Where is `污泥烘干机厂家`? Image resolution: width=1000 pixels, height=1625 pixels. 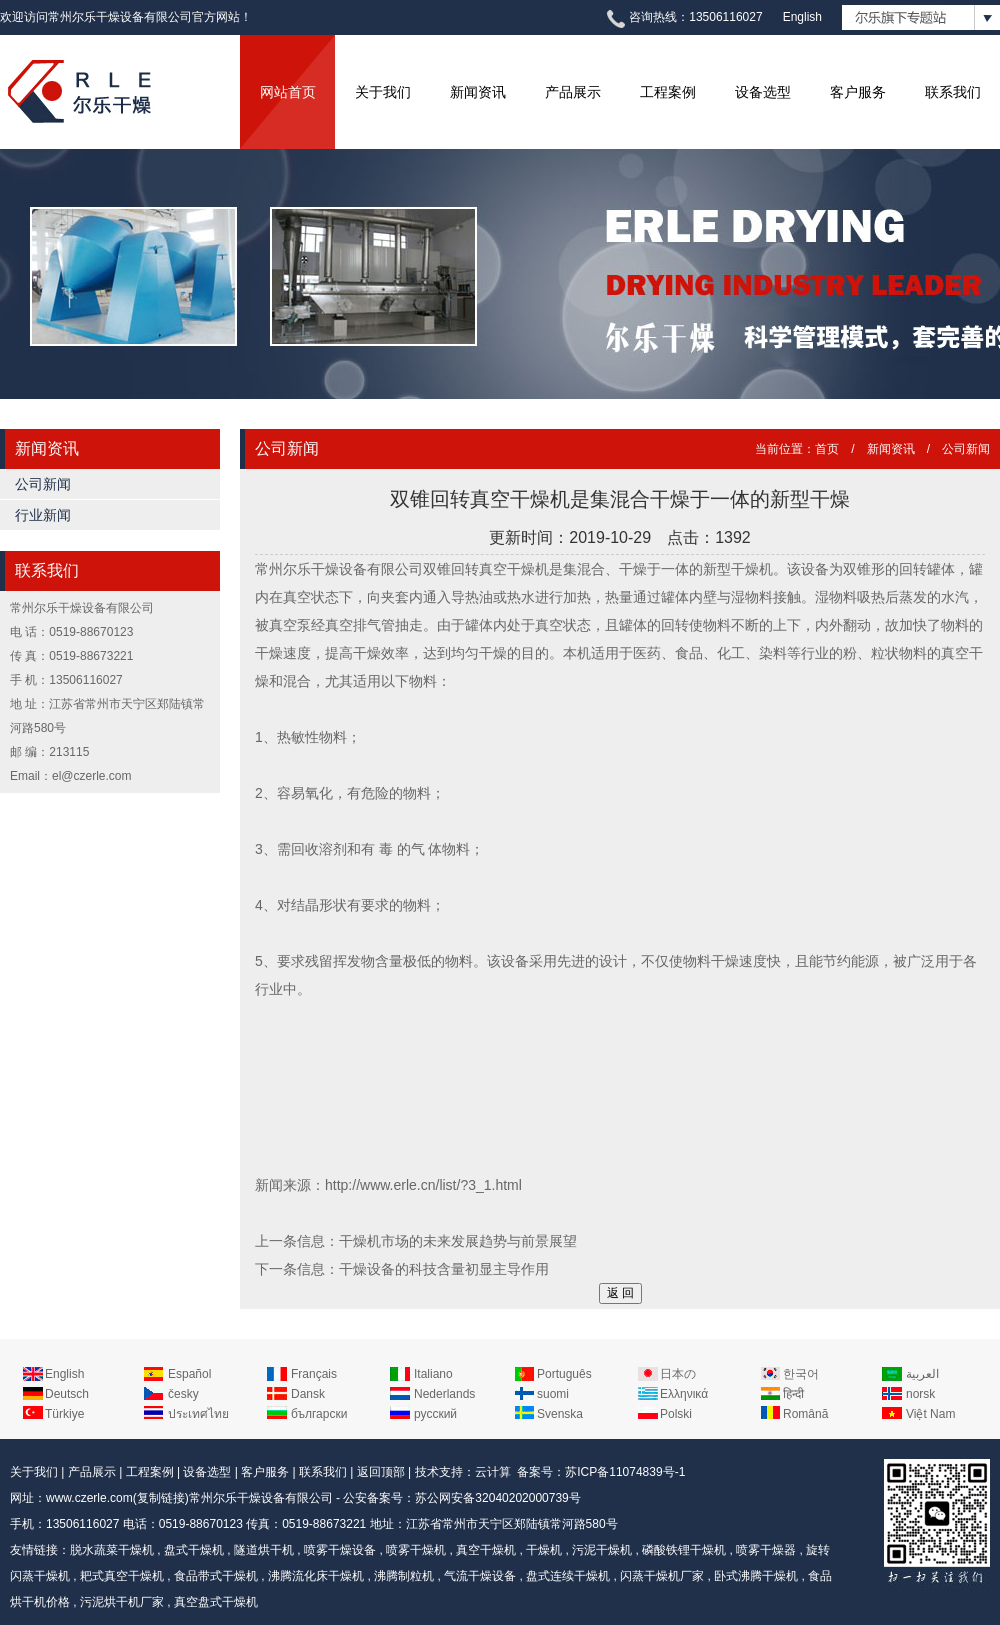
污泥烘干机厂家 is located at coordinates (122, 1602).